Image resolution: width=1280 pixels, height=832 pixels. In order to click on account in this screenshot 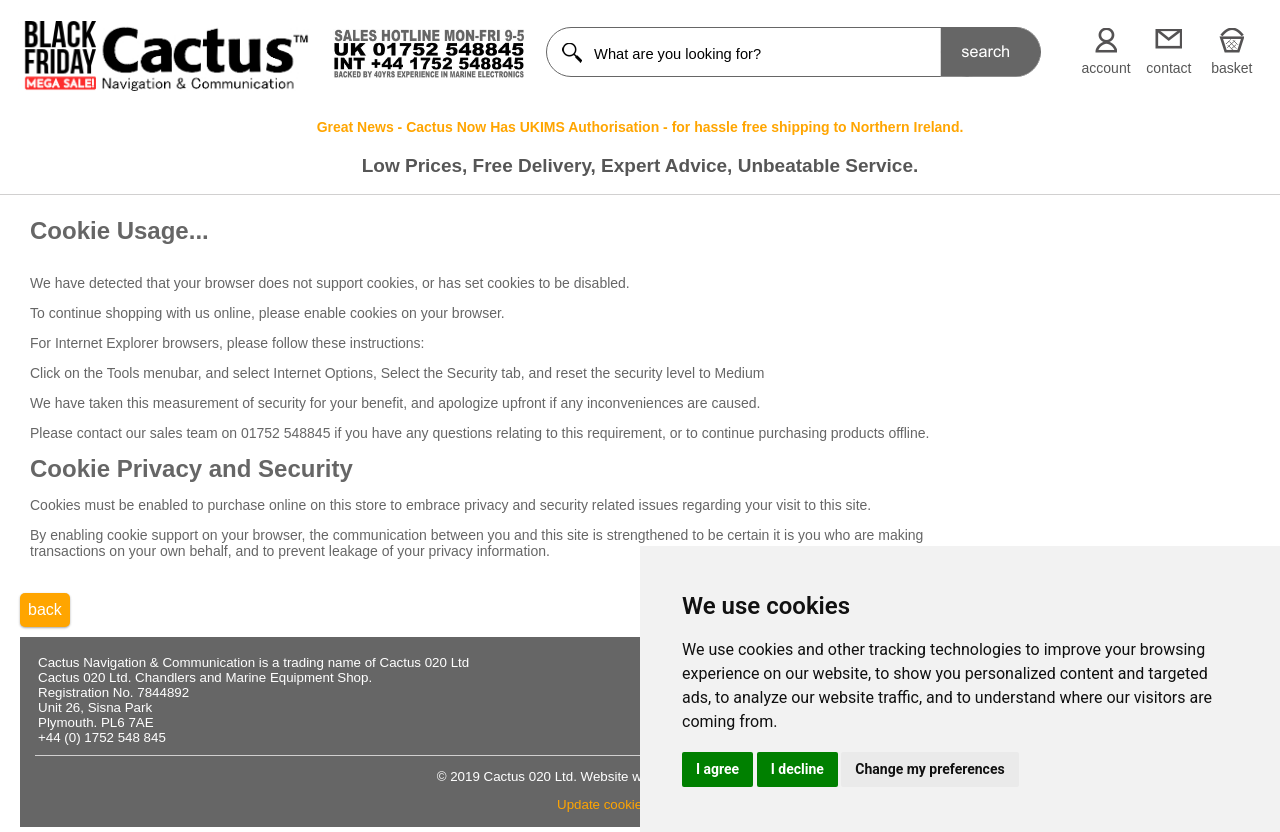, I will do `click(1106, 68)`.